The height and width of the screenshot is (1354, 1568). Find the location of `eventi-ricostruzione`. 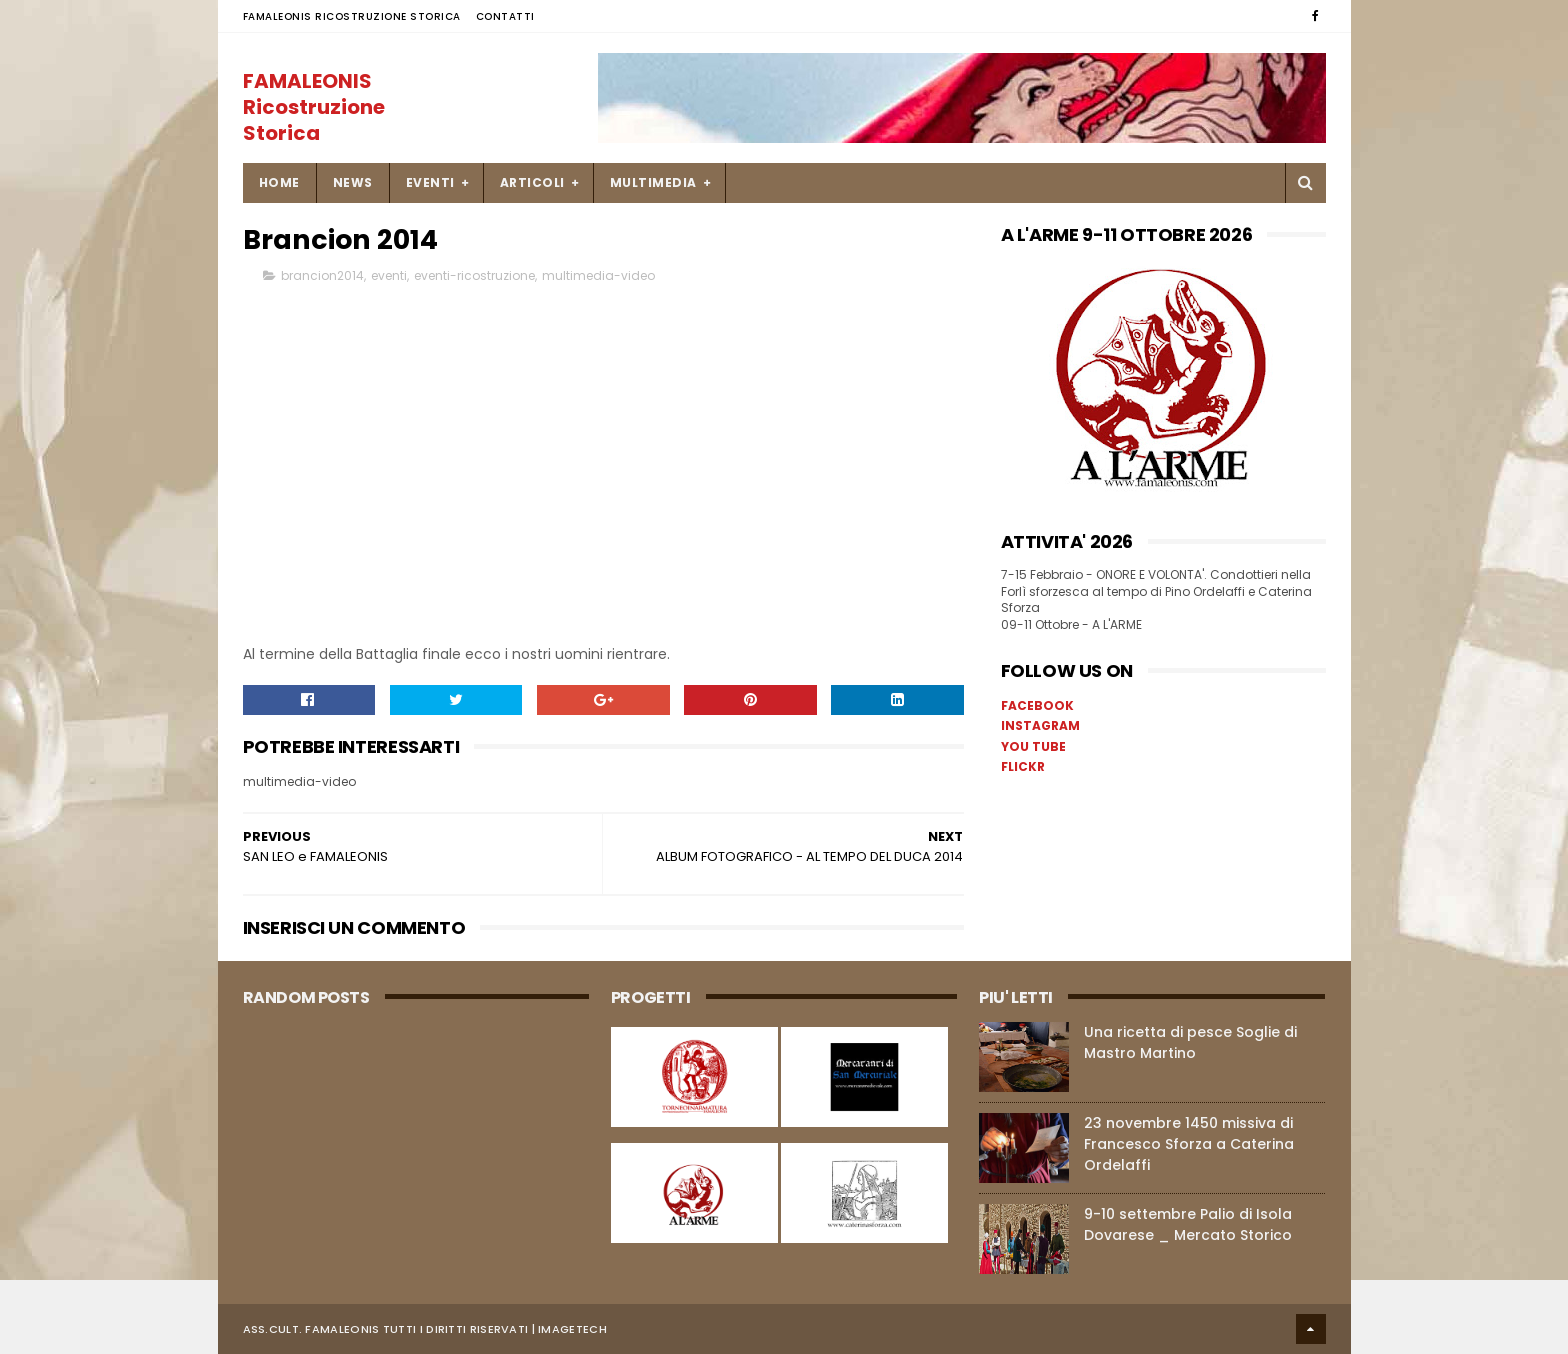

eventi-ricostruzione is located at coordinates (474, 276).